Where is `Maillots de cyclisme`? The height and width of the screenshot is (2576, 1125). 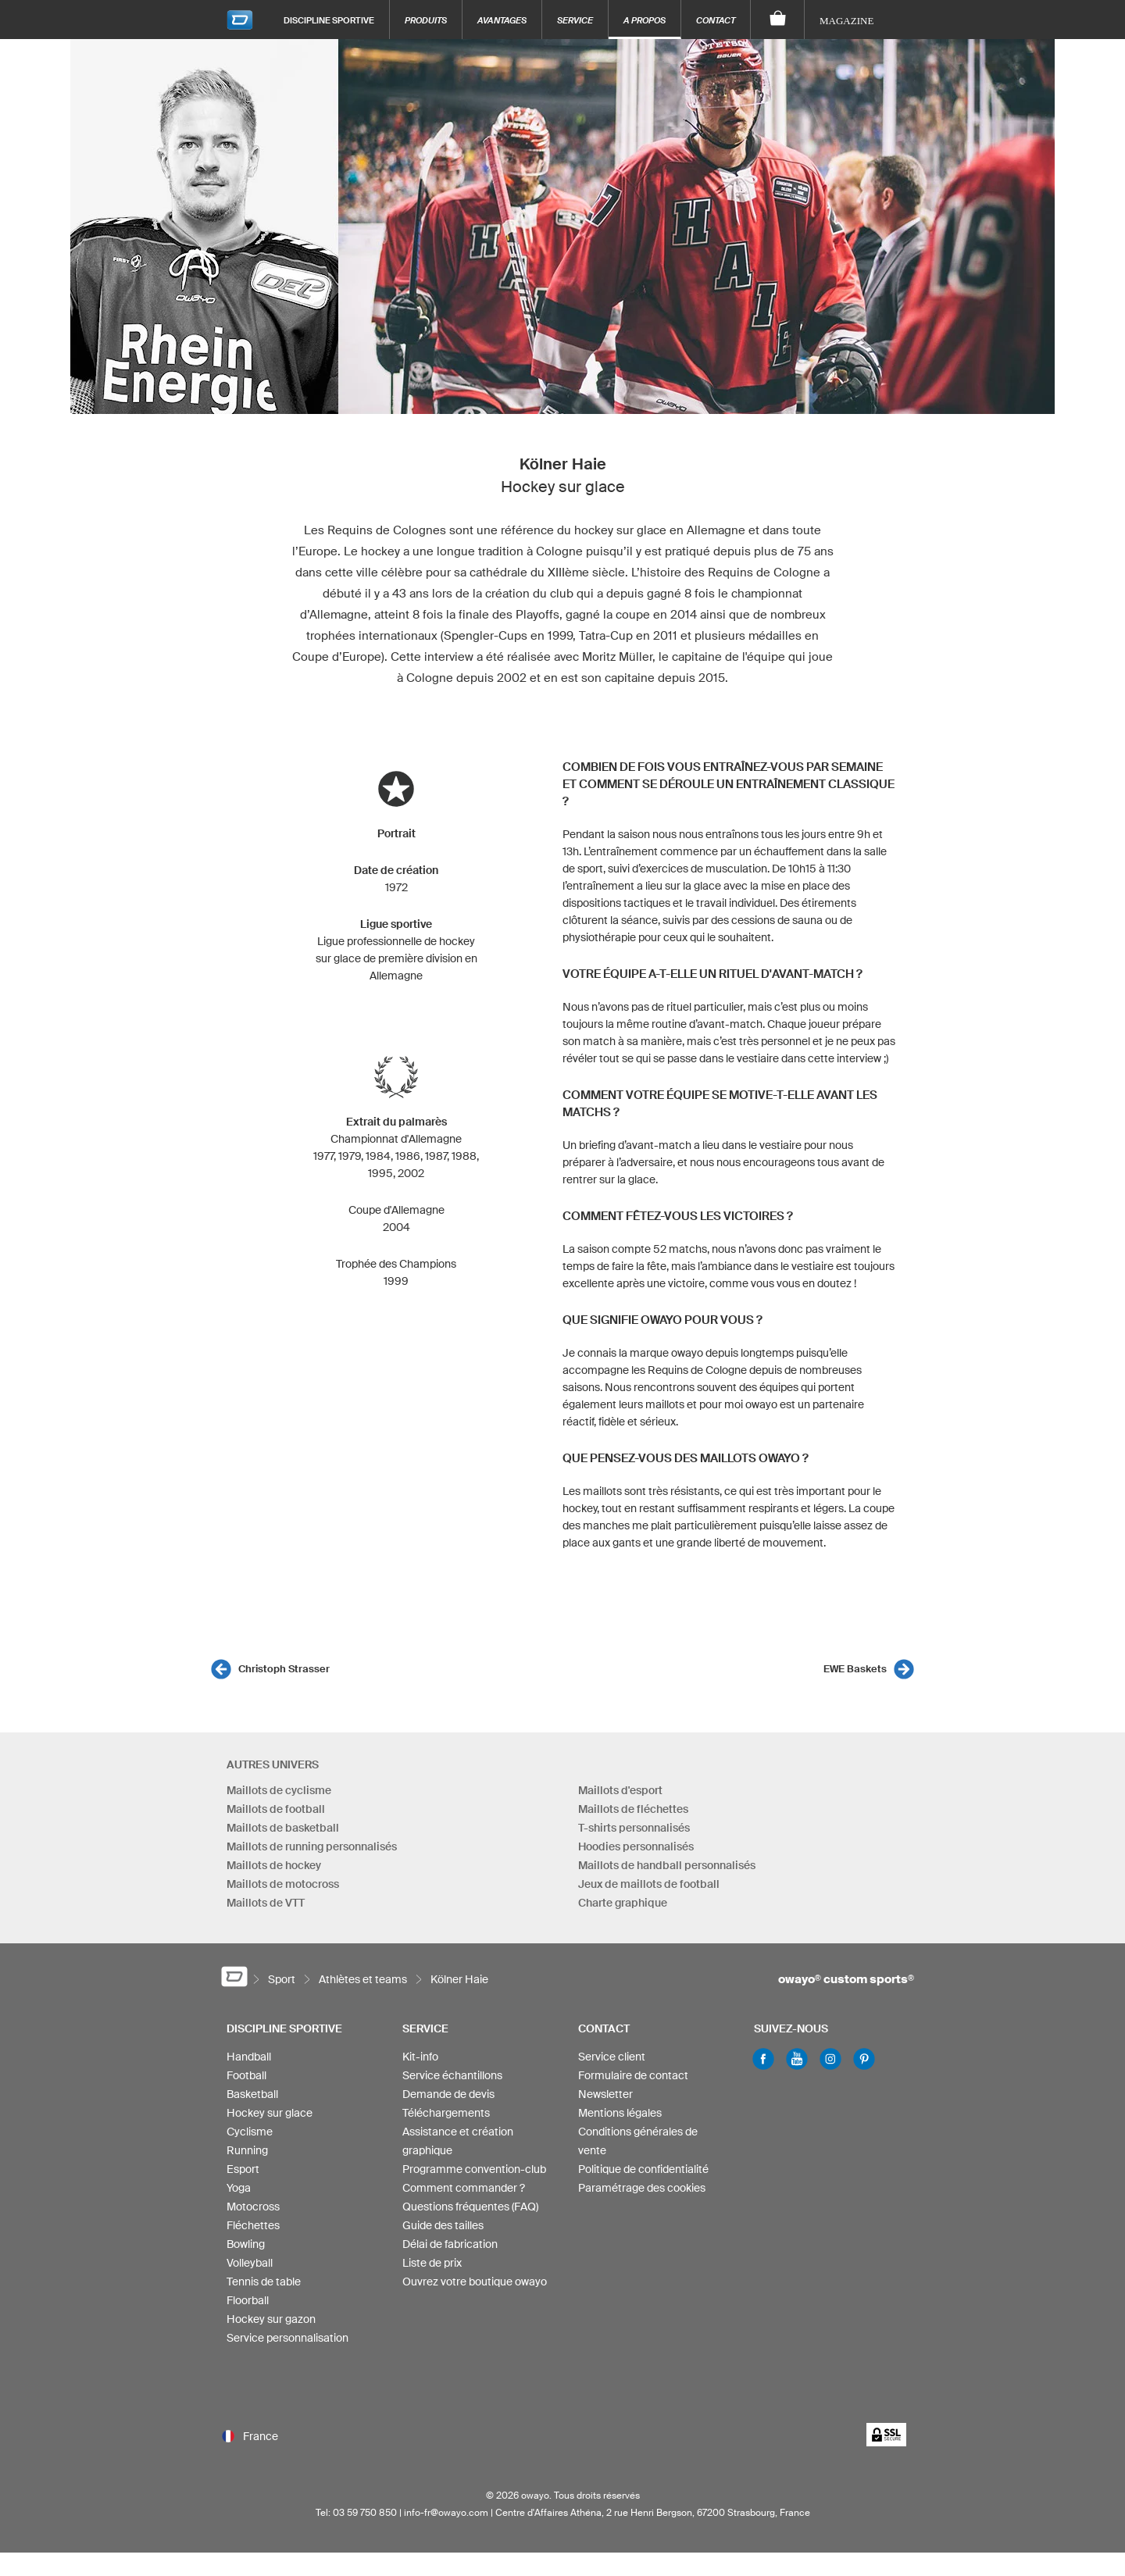 Maillots de cyclisme is located at coordinates (279, 1790).